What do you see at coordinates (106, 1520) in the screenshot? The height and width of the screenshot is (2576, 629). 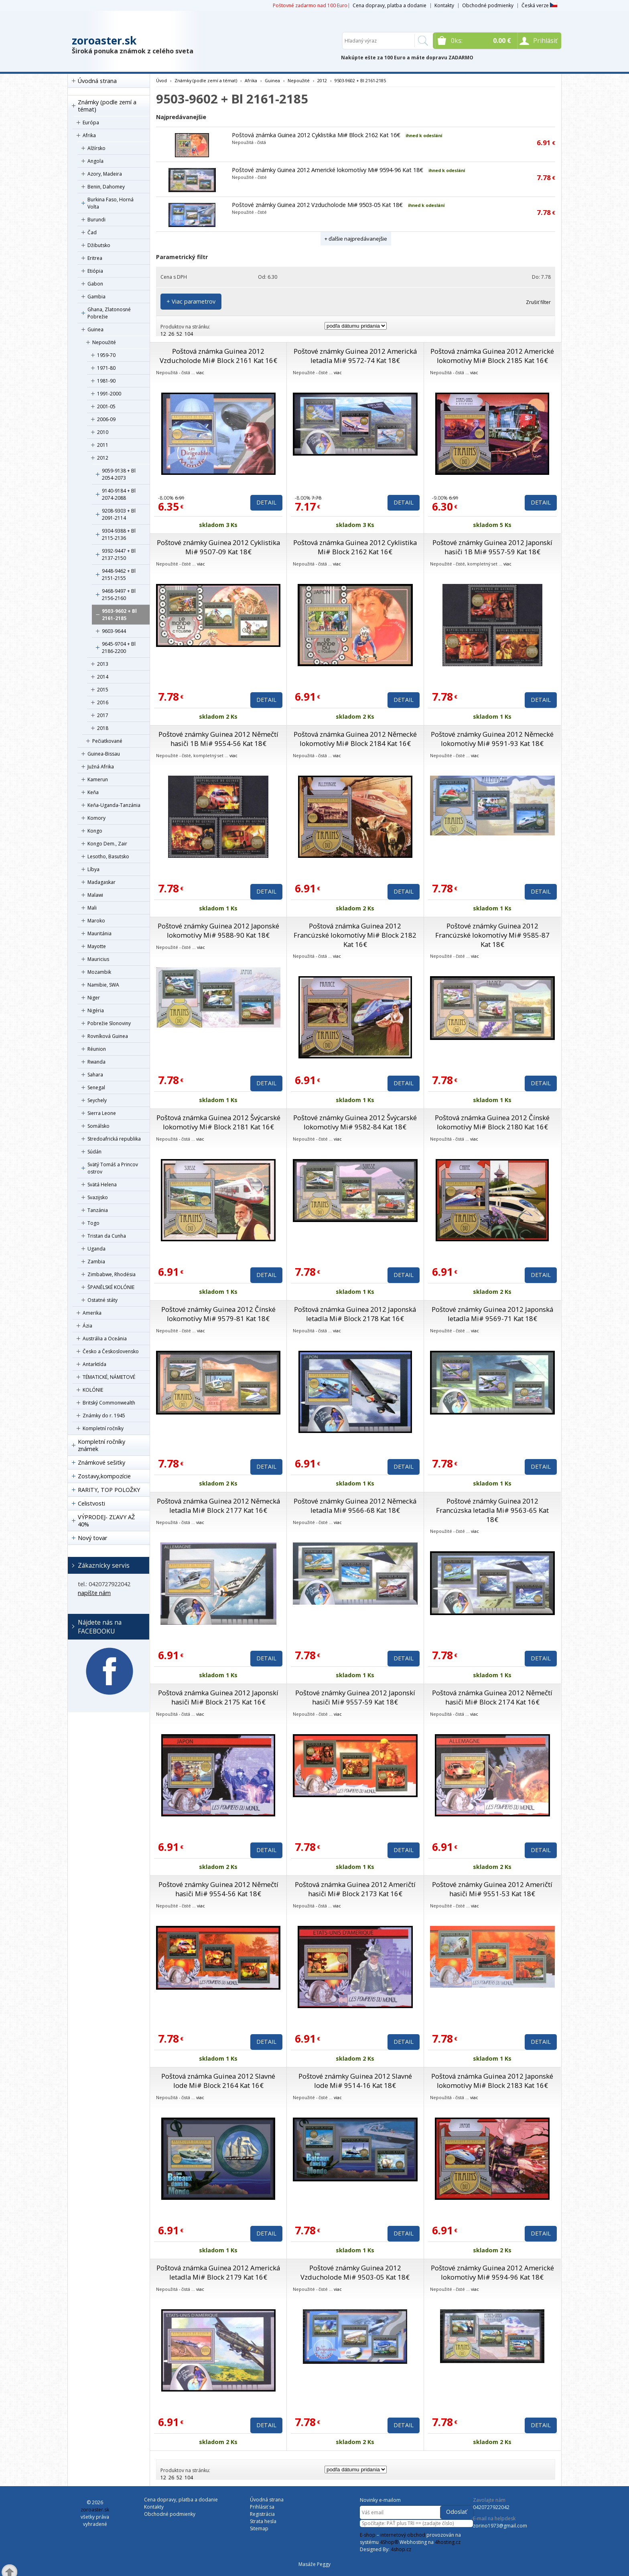 I see `VÝPRODEJ- ZĽAVY AŽ 40%` at bounding box center [106, 1520].